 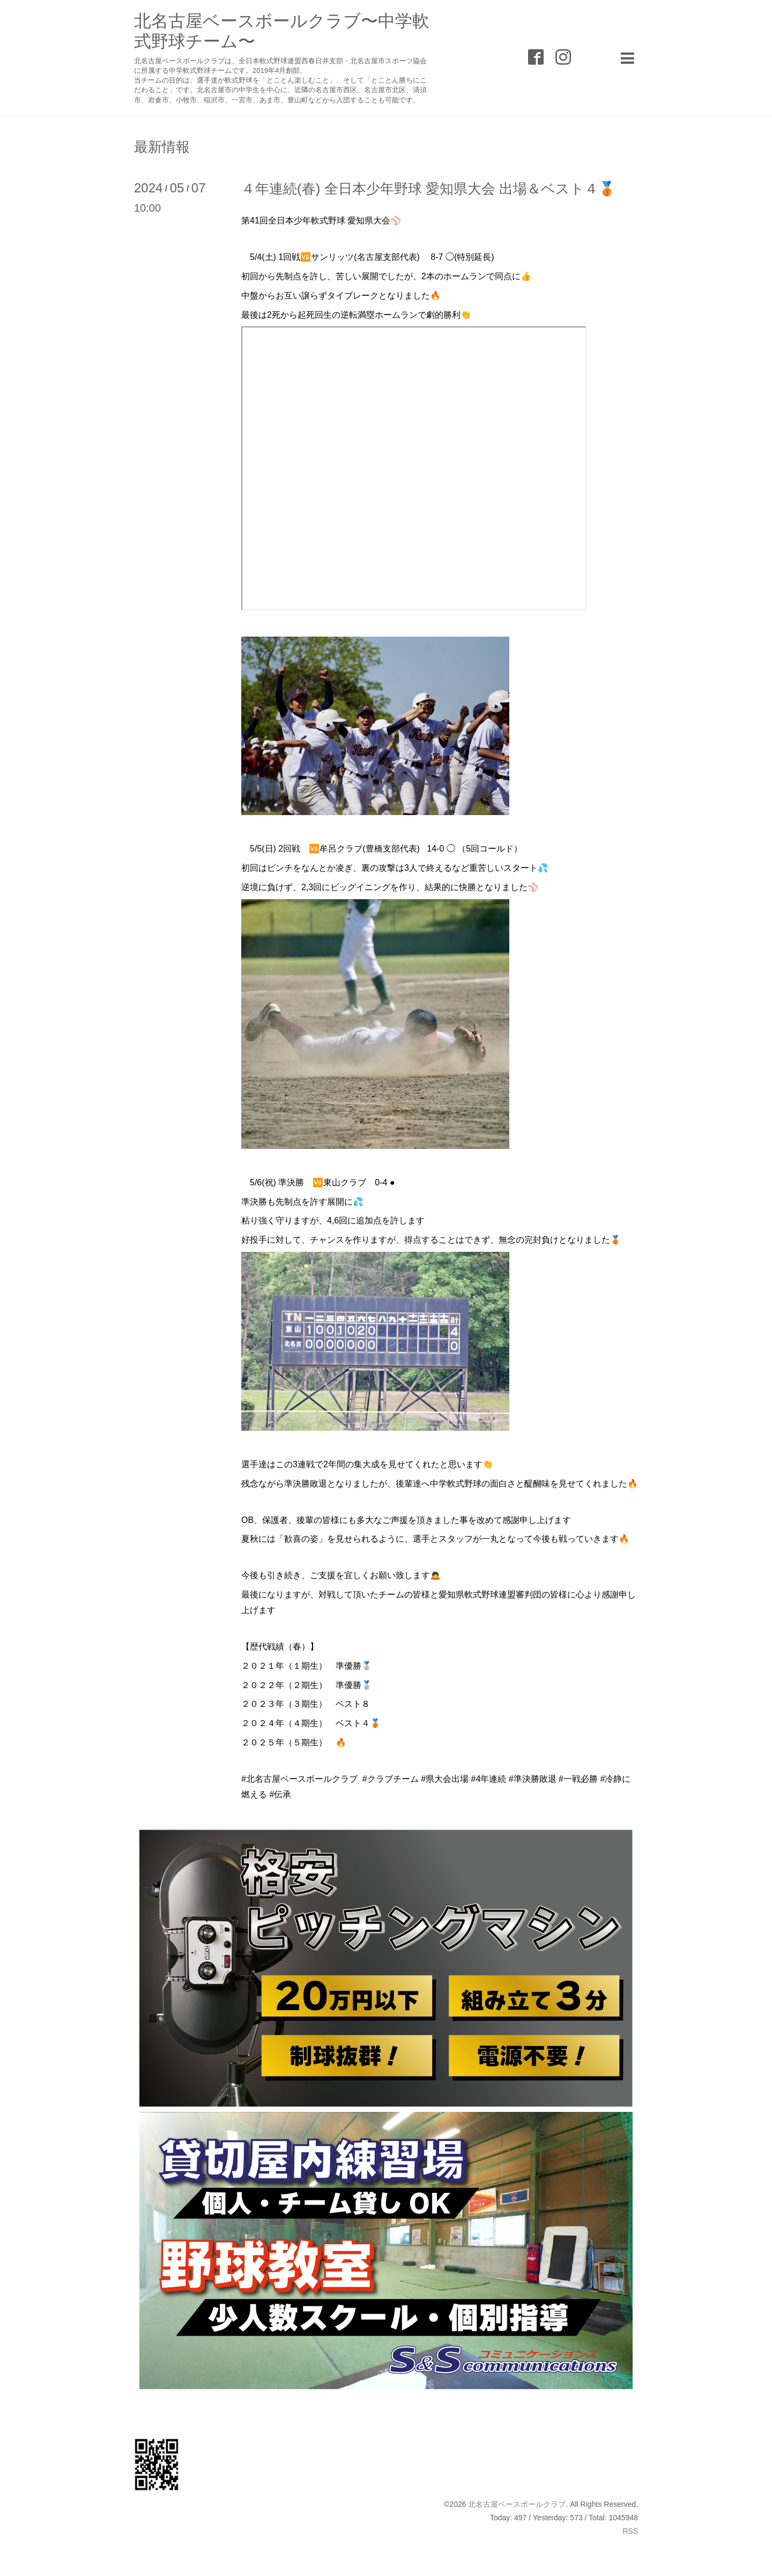 I want to click on 最新情報, so click(x=162, y=147).